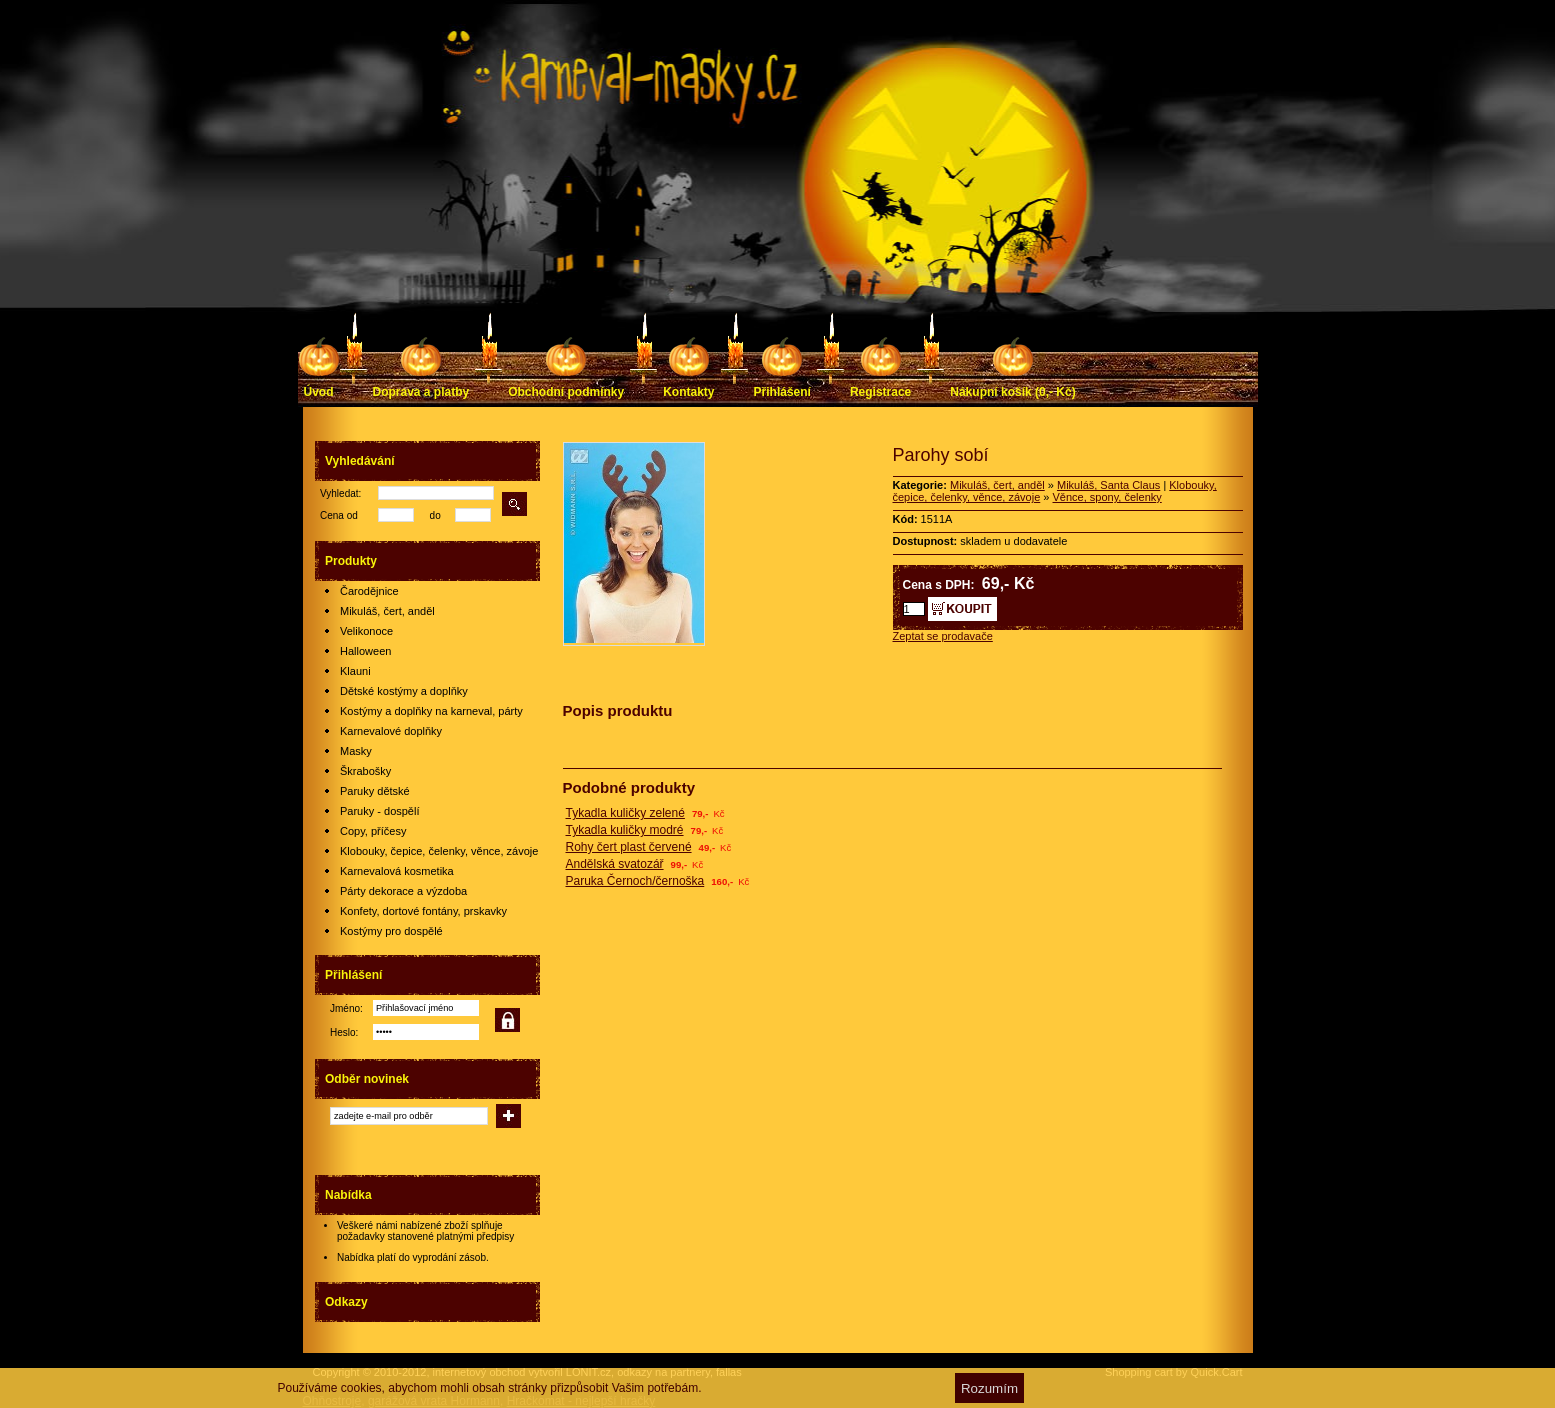  Describe the element at coordinates (403, 891) in the screenshot. I see `Párty dekorace a výzdoba` at that location.